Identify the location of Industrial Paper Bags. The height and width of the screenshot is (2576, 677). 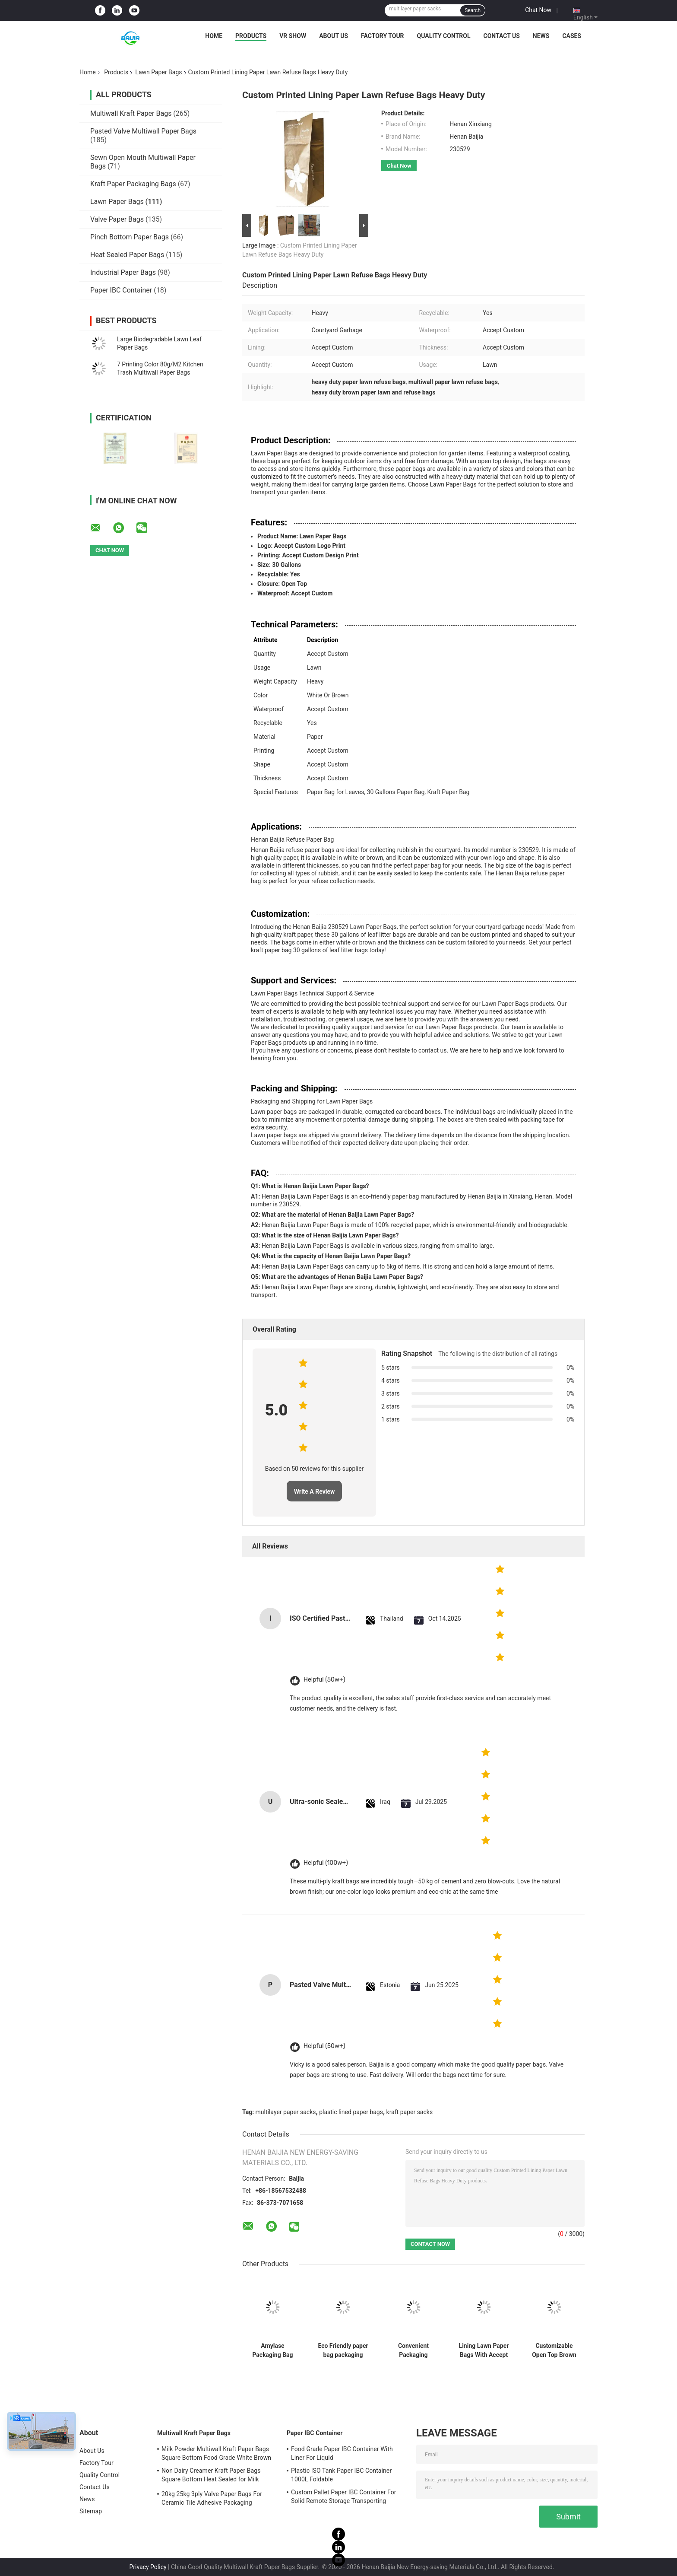
(123, 272).